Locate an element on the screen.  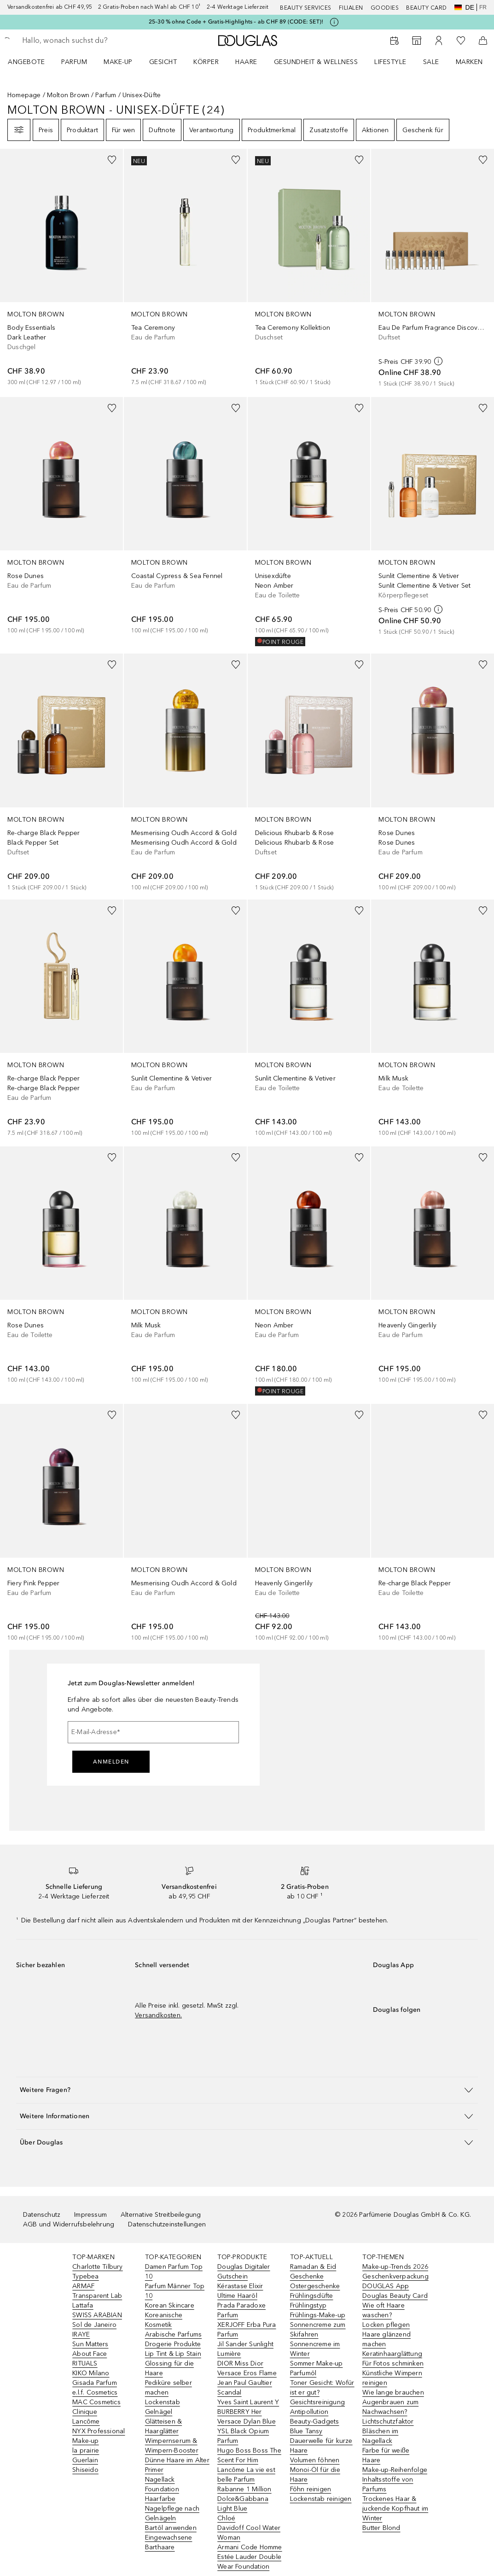
YSL Black Opium Parfum is located at coordinates (243, 2436).